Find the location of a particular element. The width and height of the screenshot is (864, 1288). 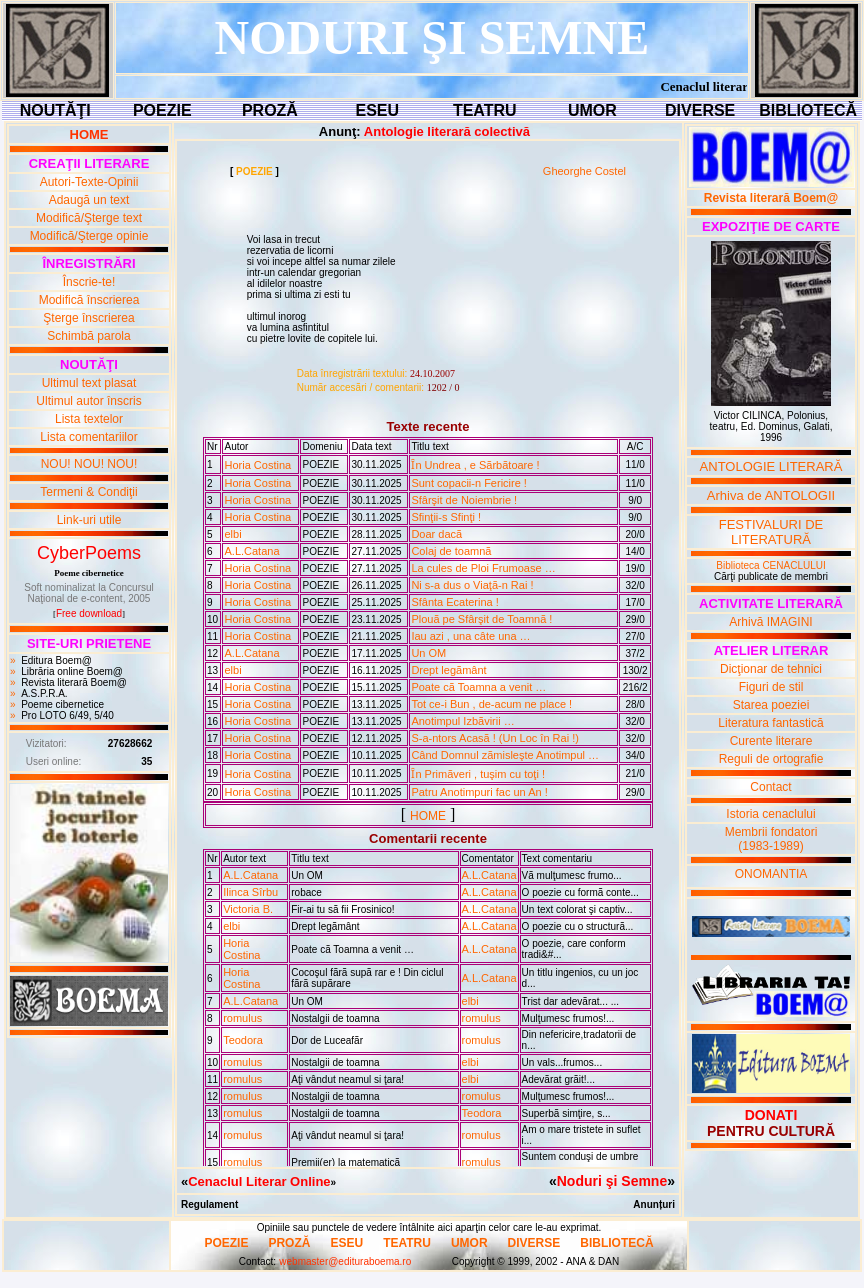

Adaugă un text is located at coordinates (89, 200).